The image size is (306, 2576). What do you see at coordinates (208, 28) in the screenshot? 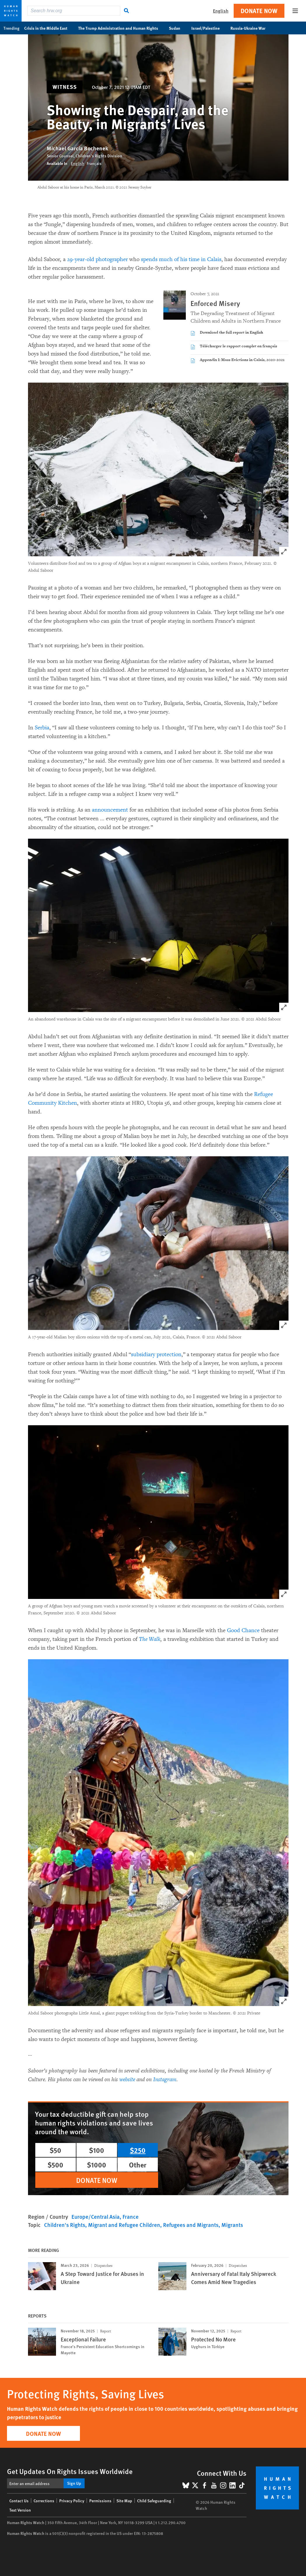
I see `Israel/Palestine` at bounding box center [208, 28].